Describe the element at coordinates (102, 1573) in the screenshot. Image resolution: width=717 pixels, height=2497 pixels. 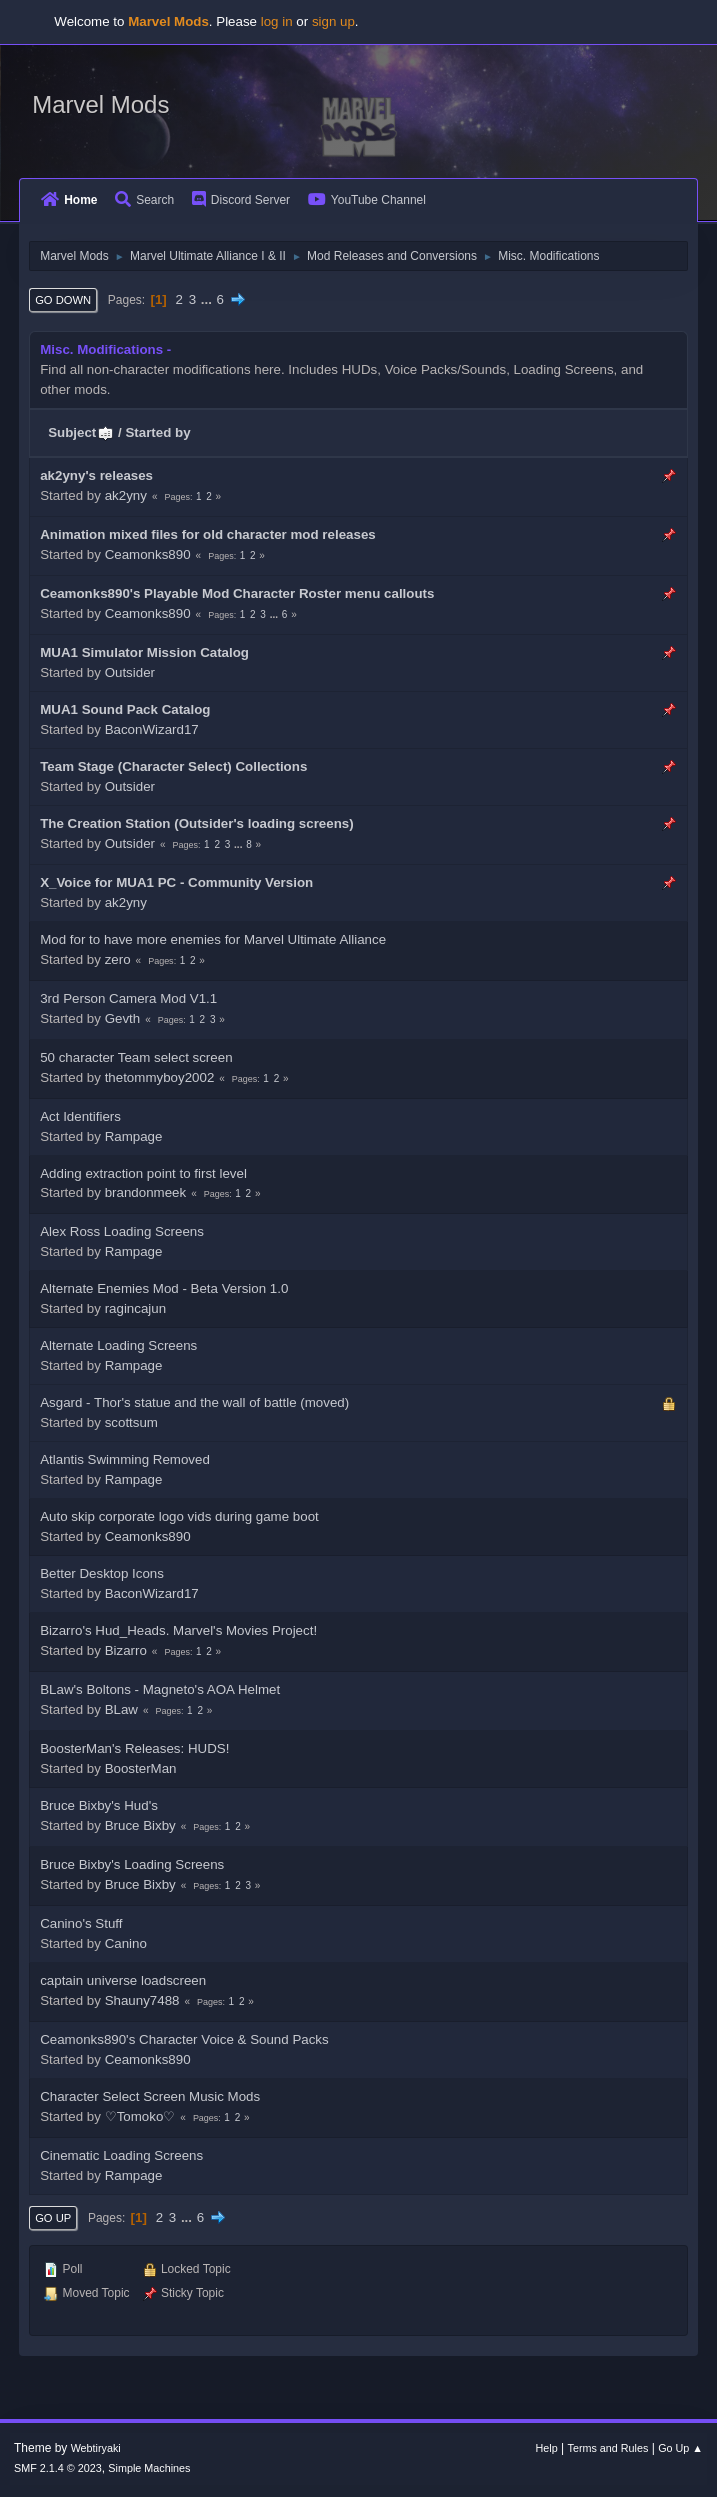
I see `Better Desktop Icons` at that location.